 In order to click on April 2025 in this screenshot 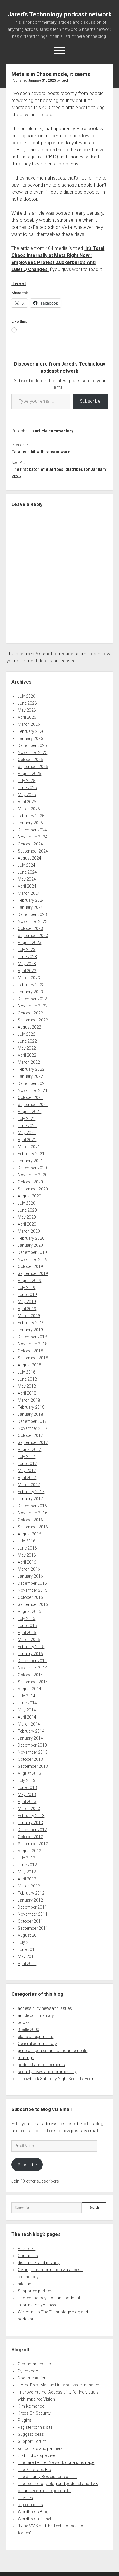, I will do `click(27, 801)`.